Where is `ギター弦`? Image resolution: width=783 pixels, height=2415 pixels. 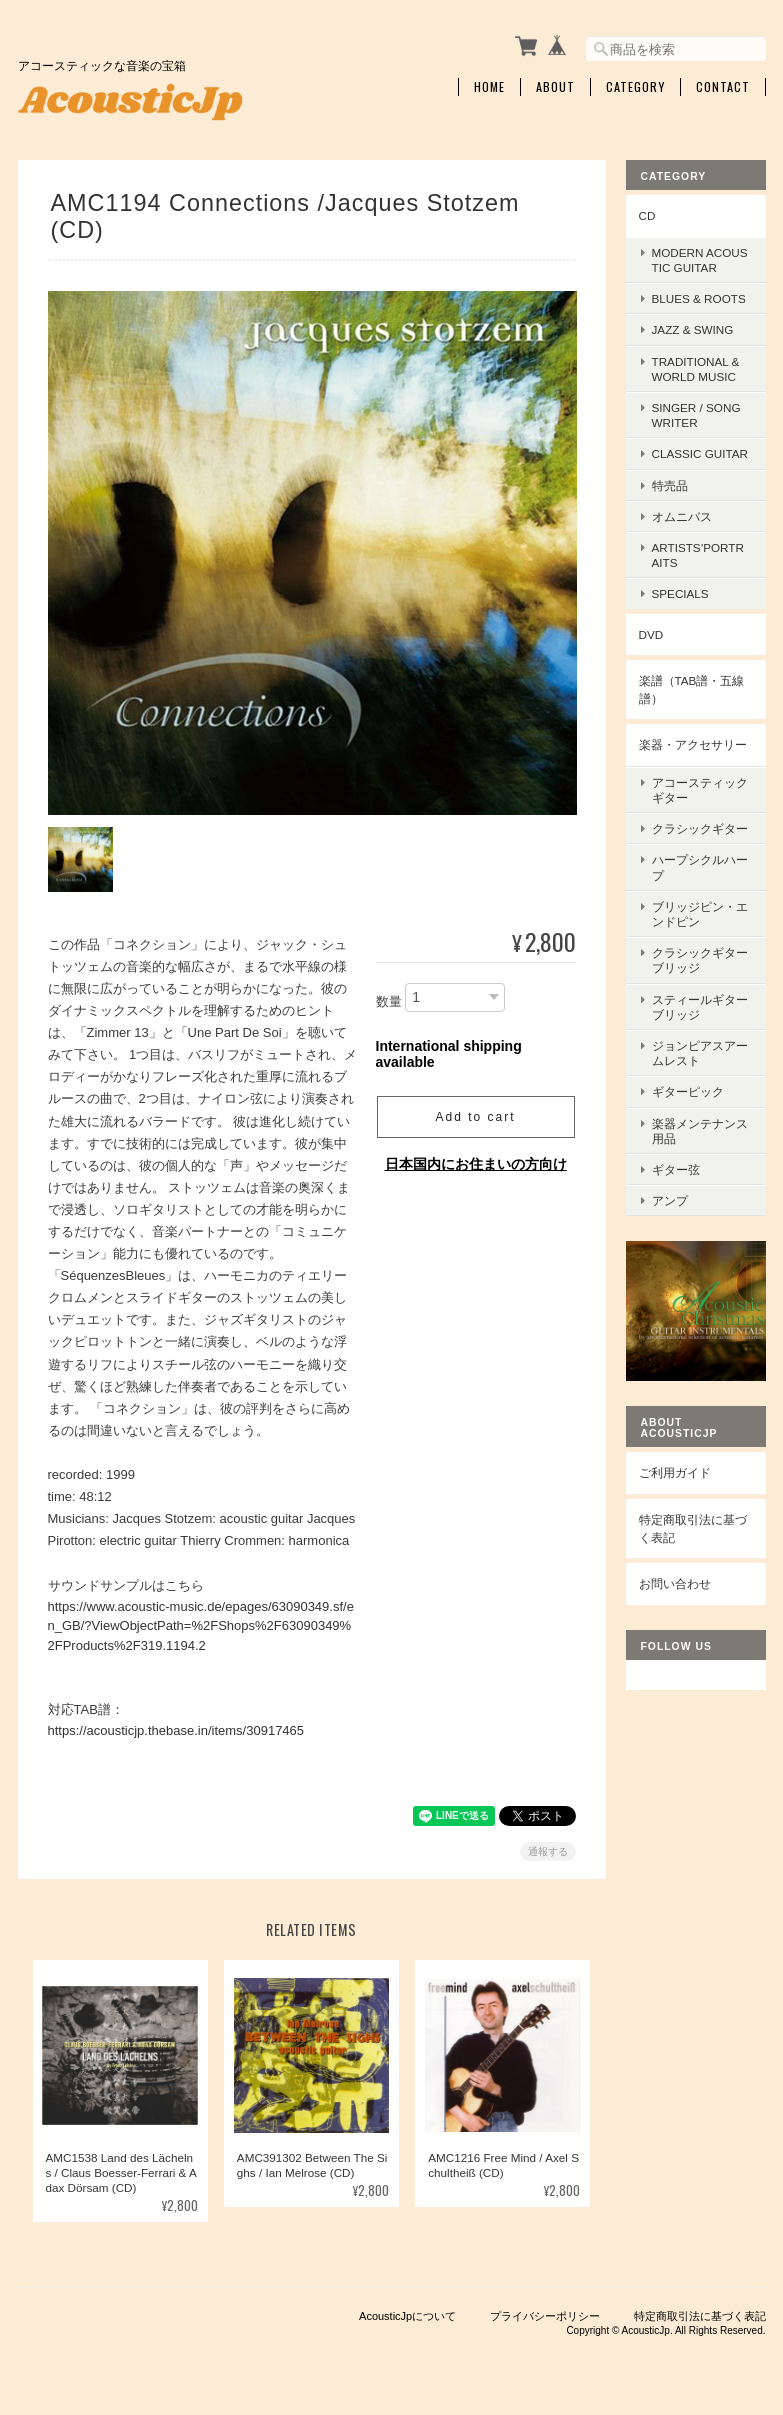
ギター弦 is located at coordinates (676, 1169).